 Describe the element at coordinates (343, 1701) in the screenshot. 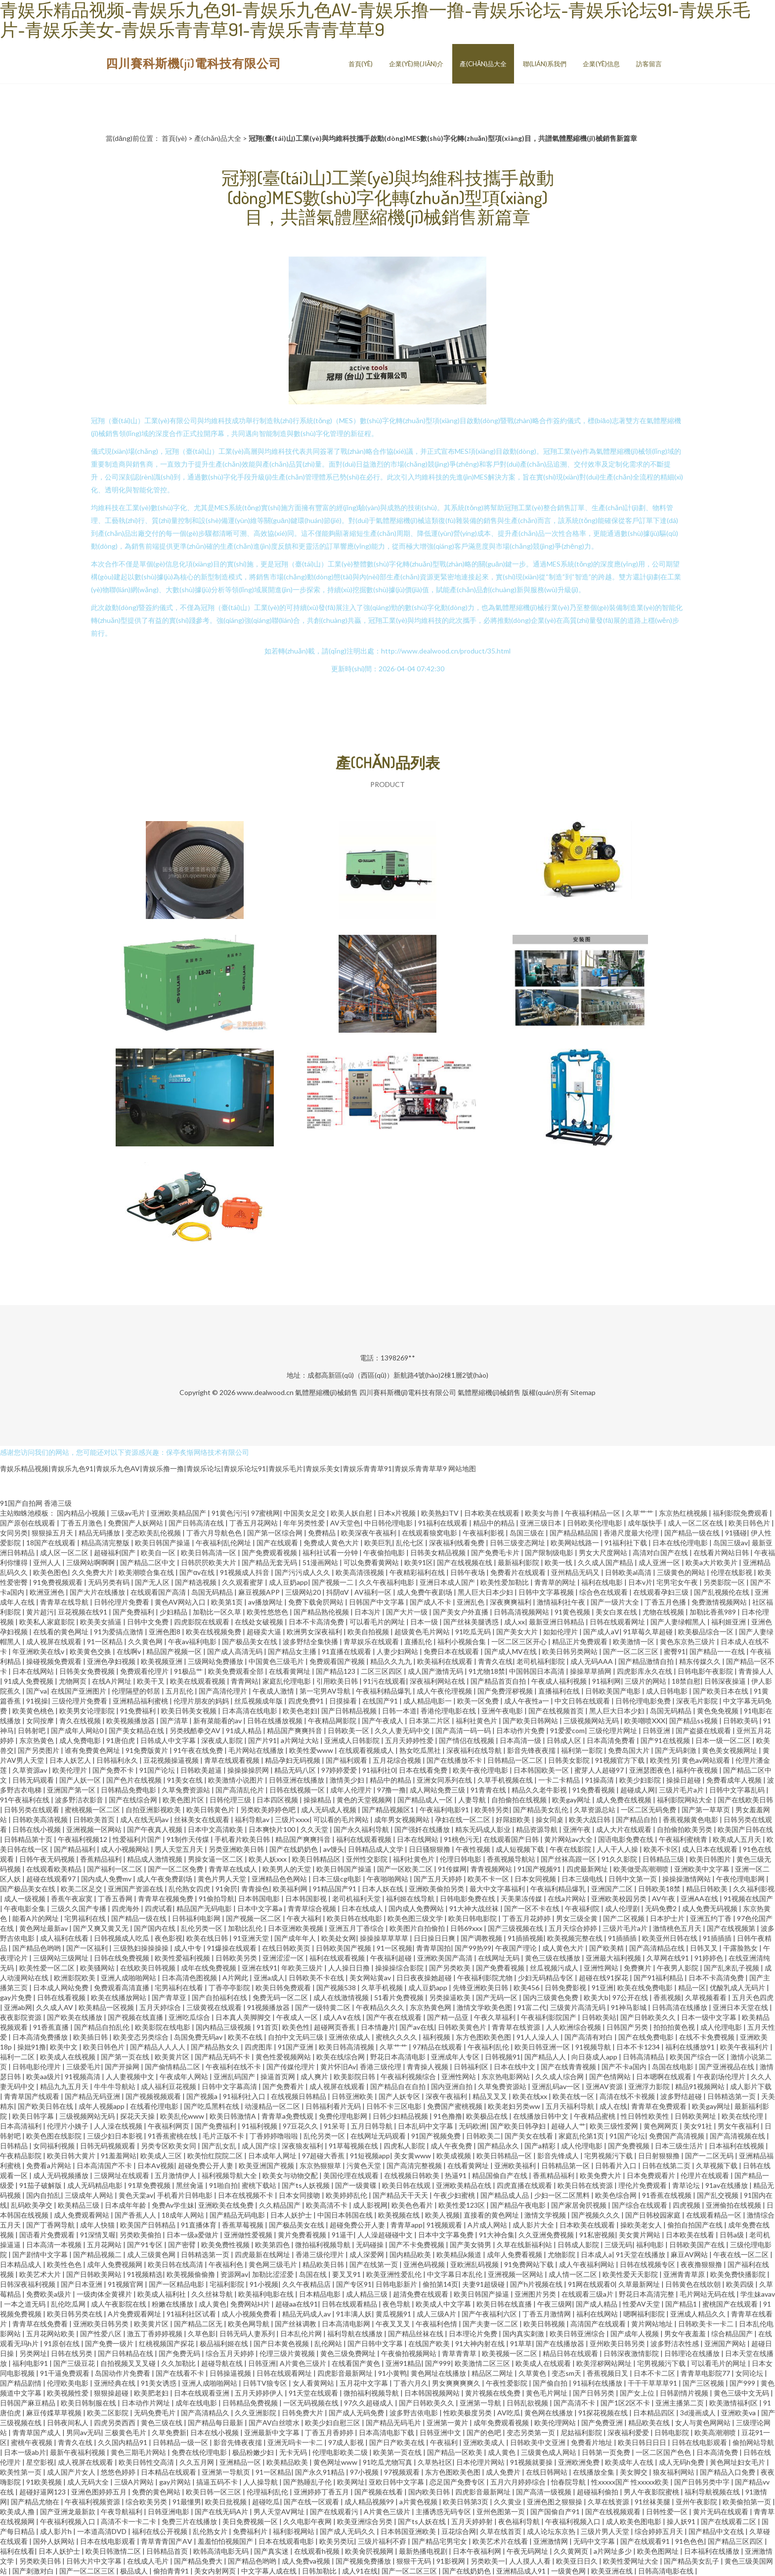

I see `日摸操看` at that location.